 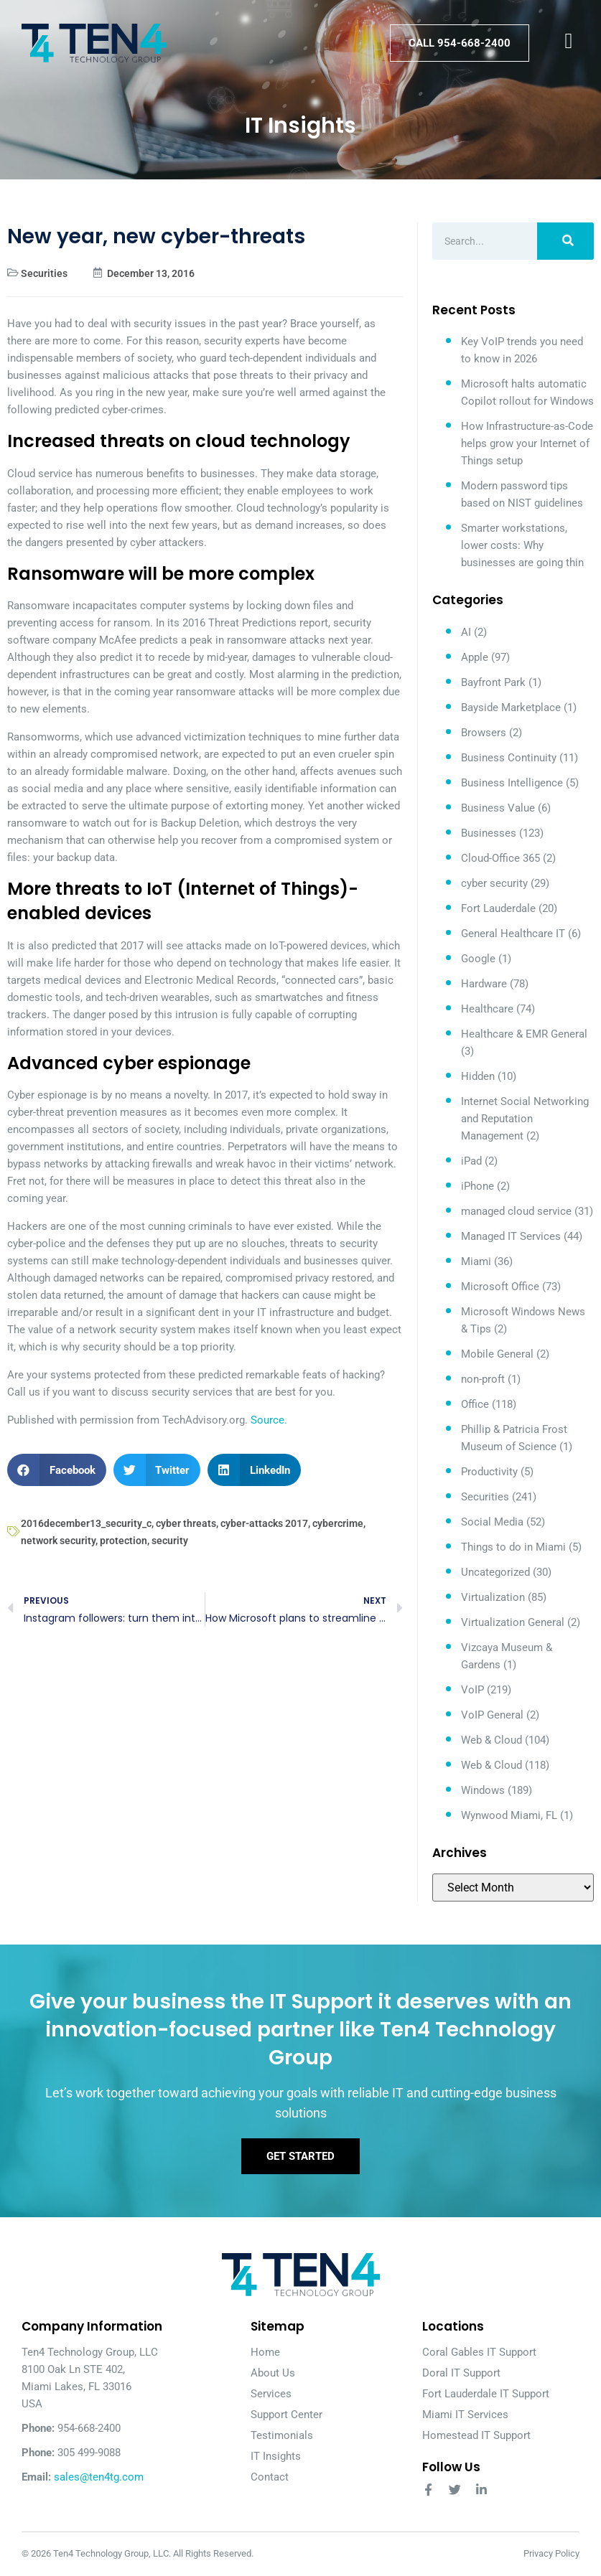 What do you see at coordinates (492, 1714) in the screenshot?
I see `VoIP General` at bounding box center [492, 1714].